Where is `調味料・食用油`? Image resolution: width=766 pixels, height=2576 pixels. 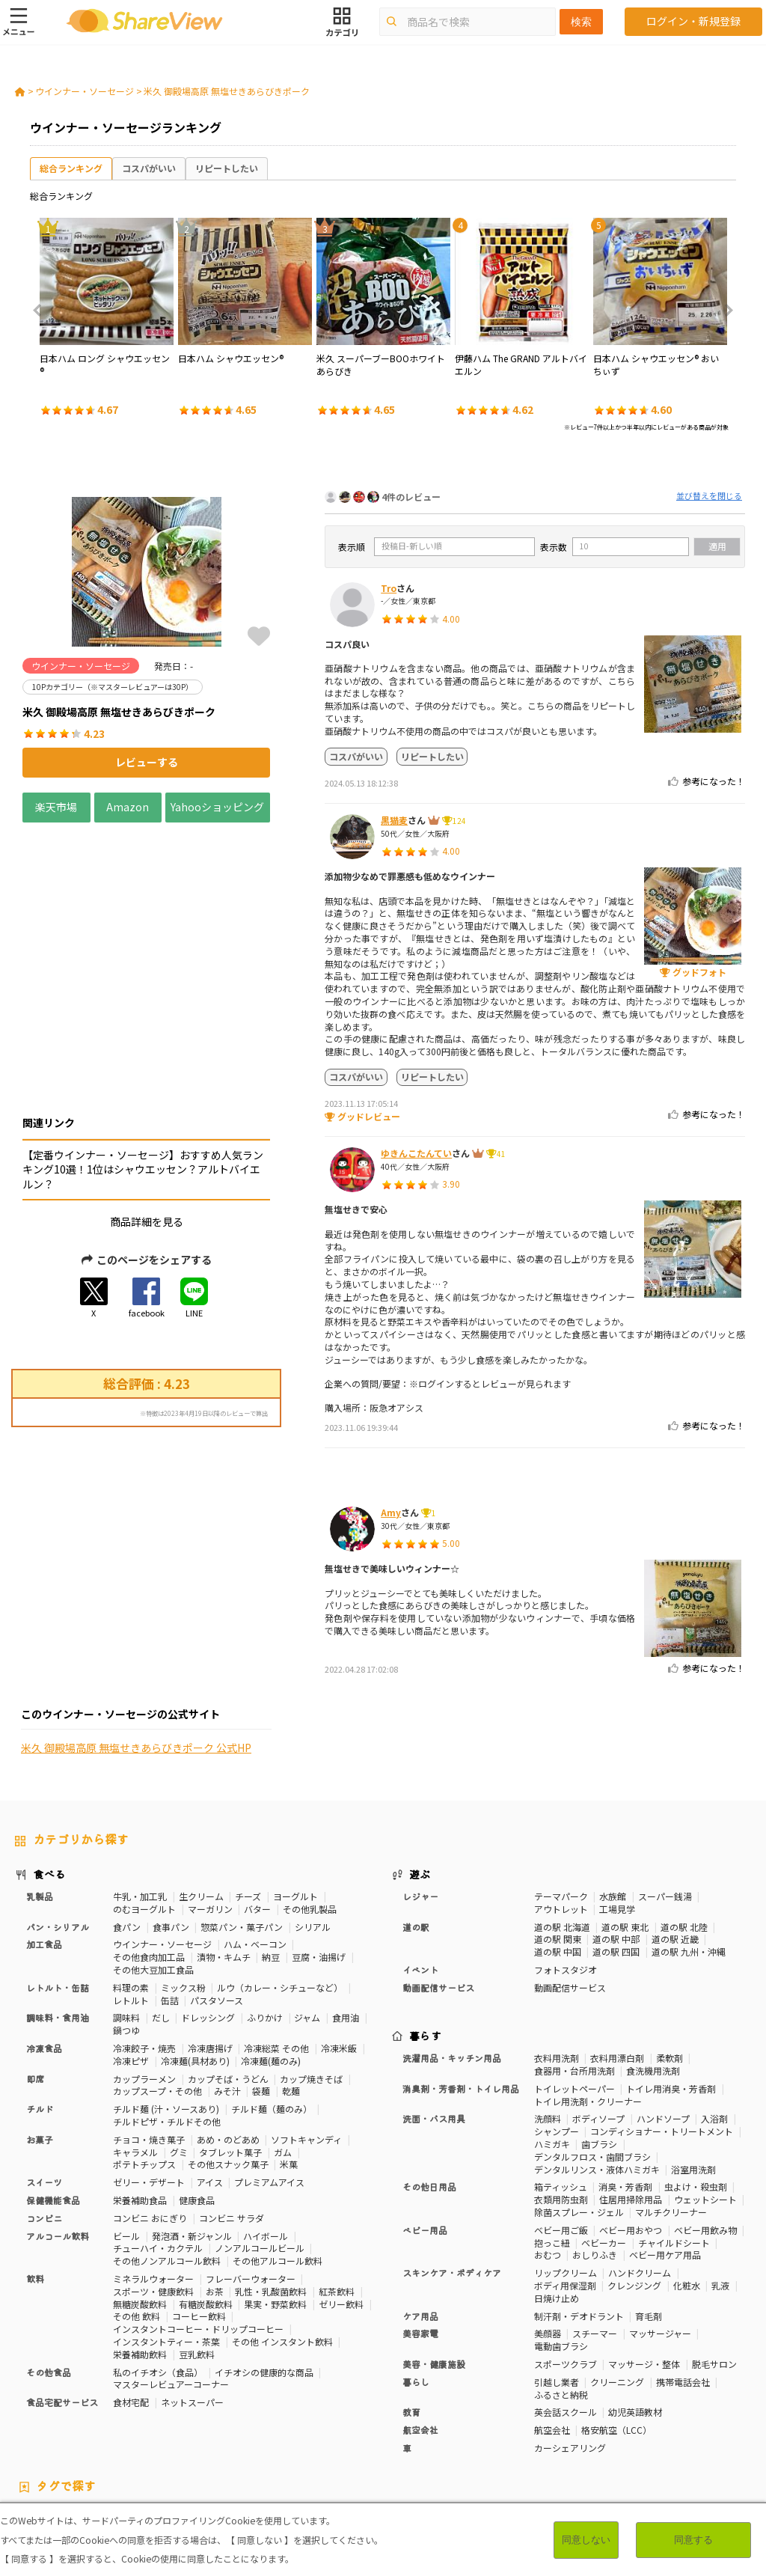
調味料・食用油 is located at coordinates (57, 1906).